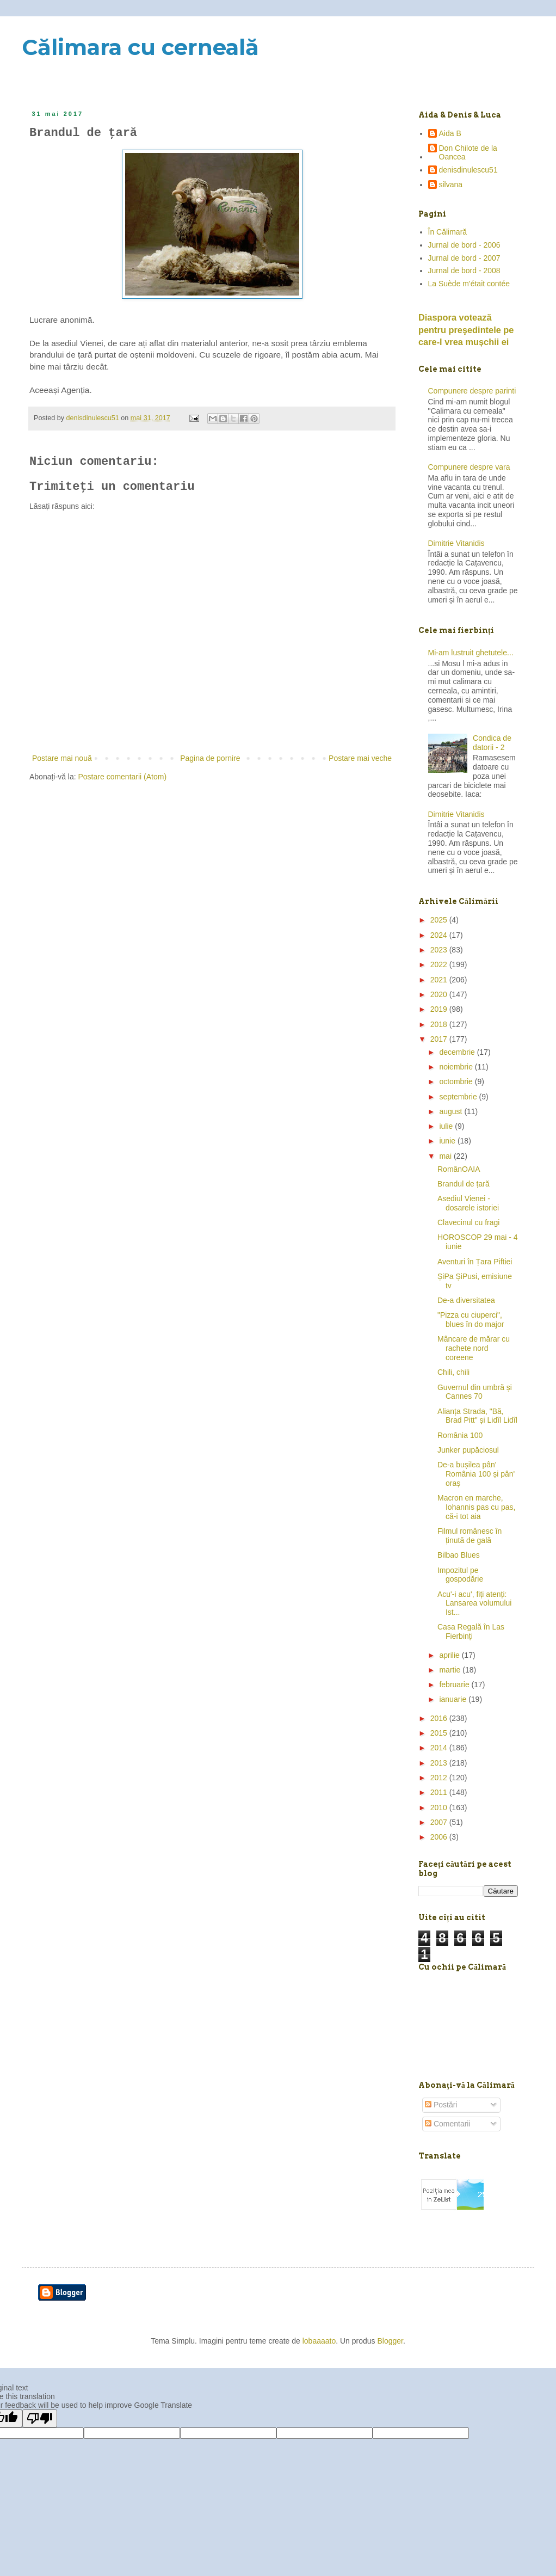 The width and height of the screenshot is (556, 2576). Describe the element at coordinates (439, 949) in the screenshot. I see `2023` at that location.